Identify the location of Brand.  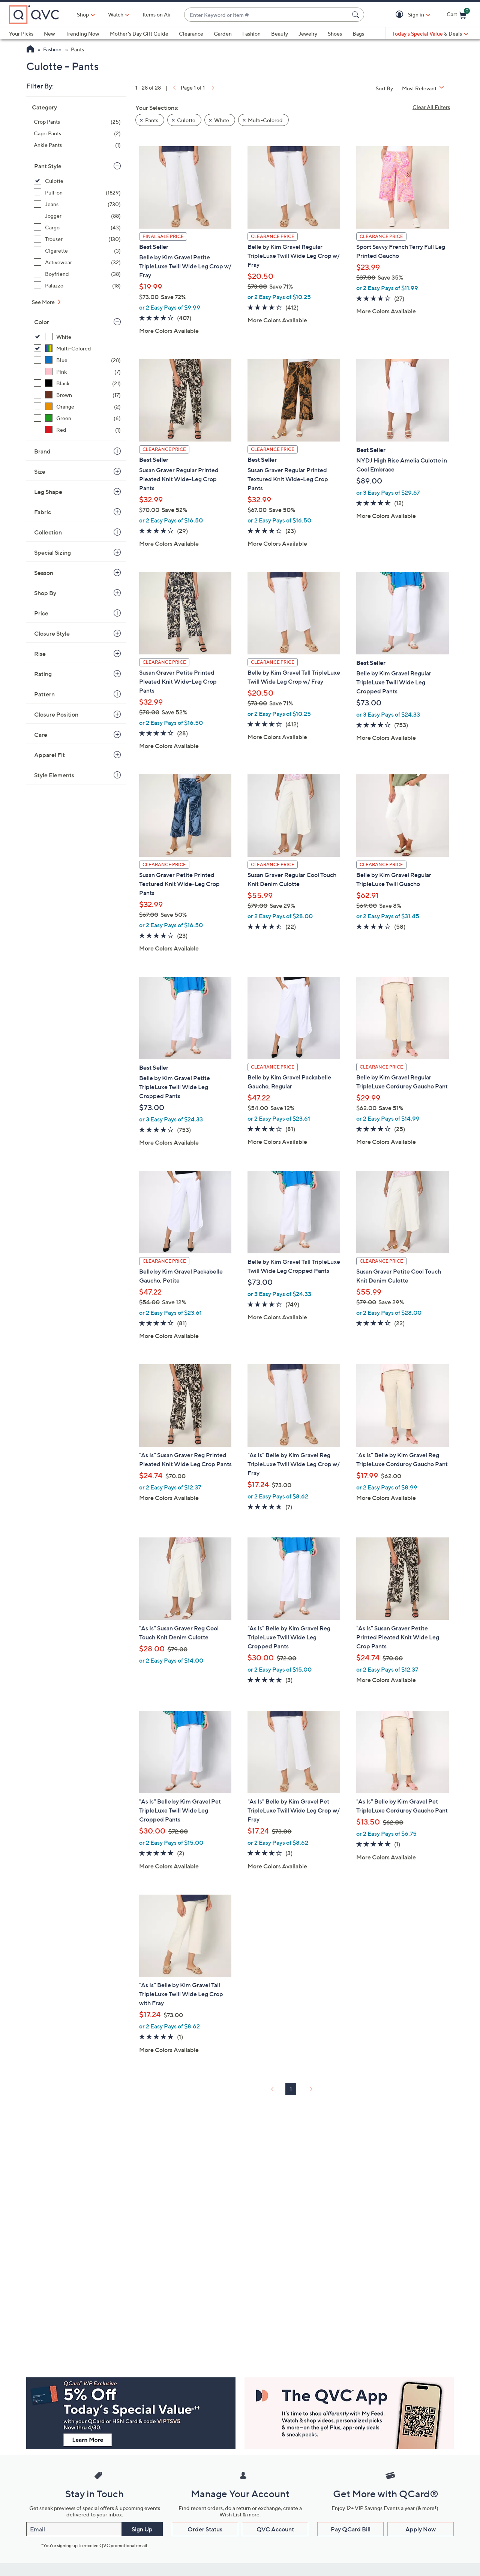
(42, 451).